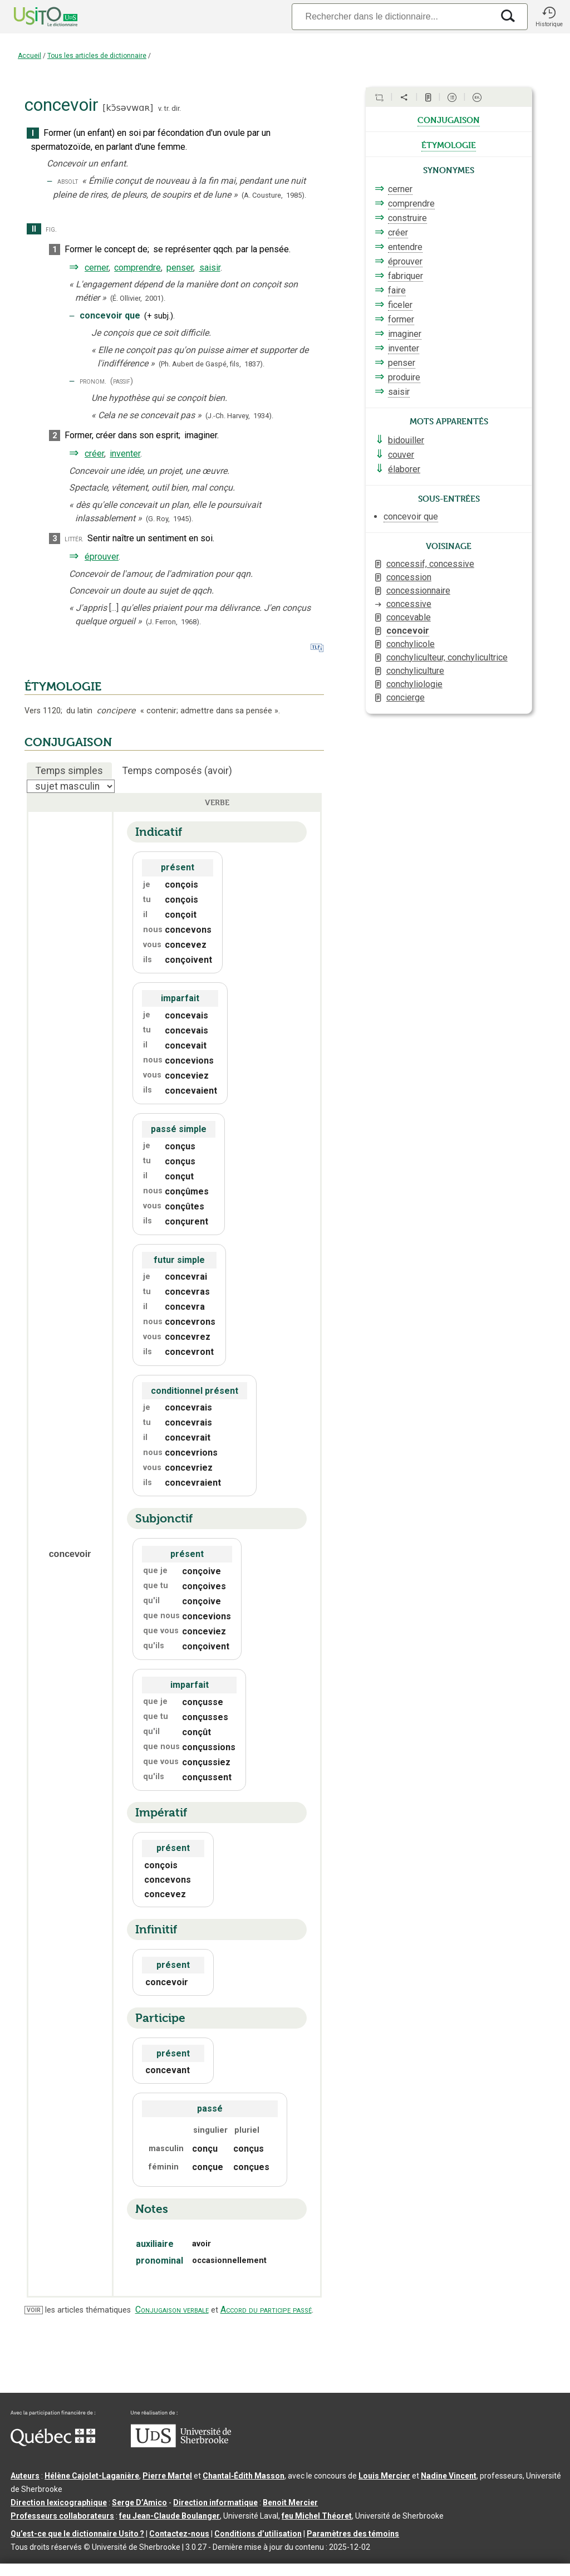 This screenshot has height=2576, width=570. Describe the element at coordinates (401, 454) in the screenshot. I see `couver` at that location.